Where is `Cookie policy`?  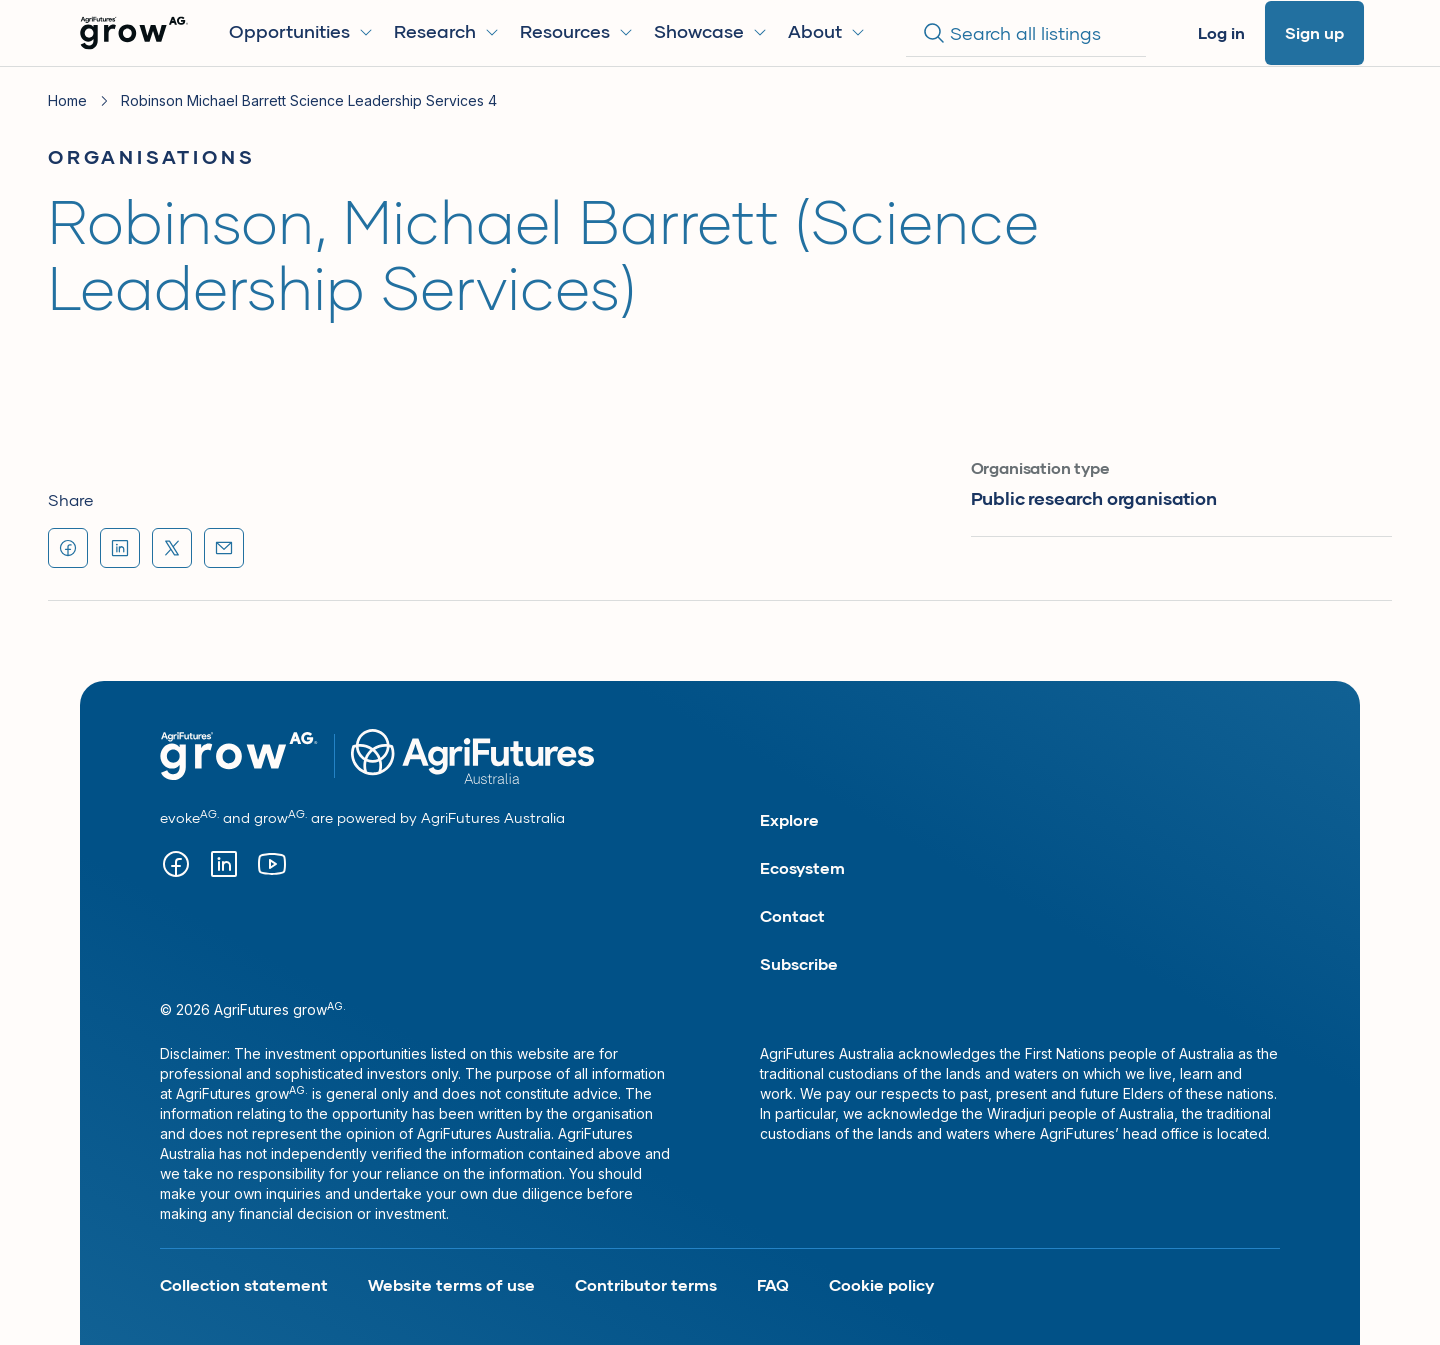 Cookie policy is located at coordinates (881, 1284).